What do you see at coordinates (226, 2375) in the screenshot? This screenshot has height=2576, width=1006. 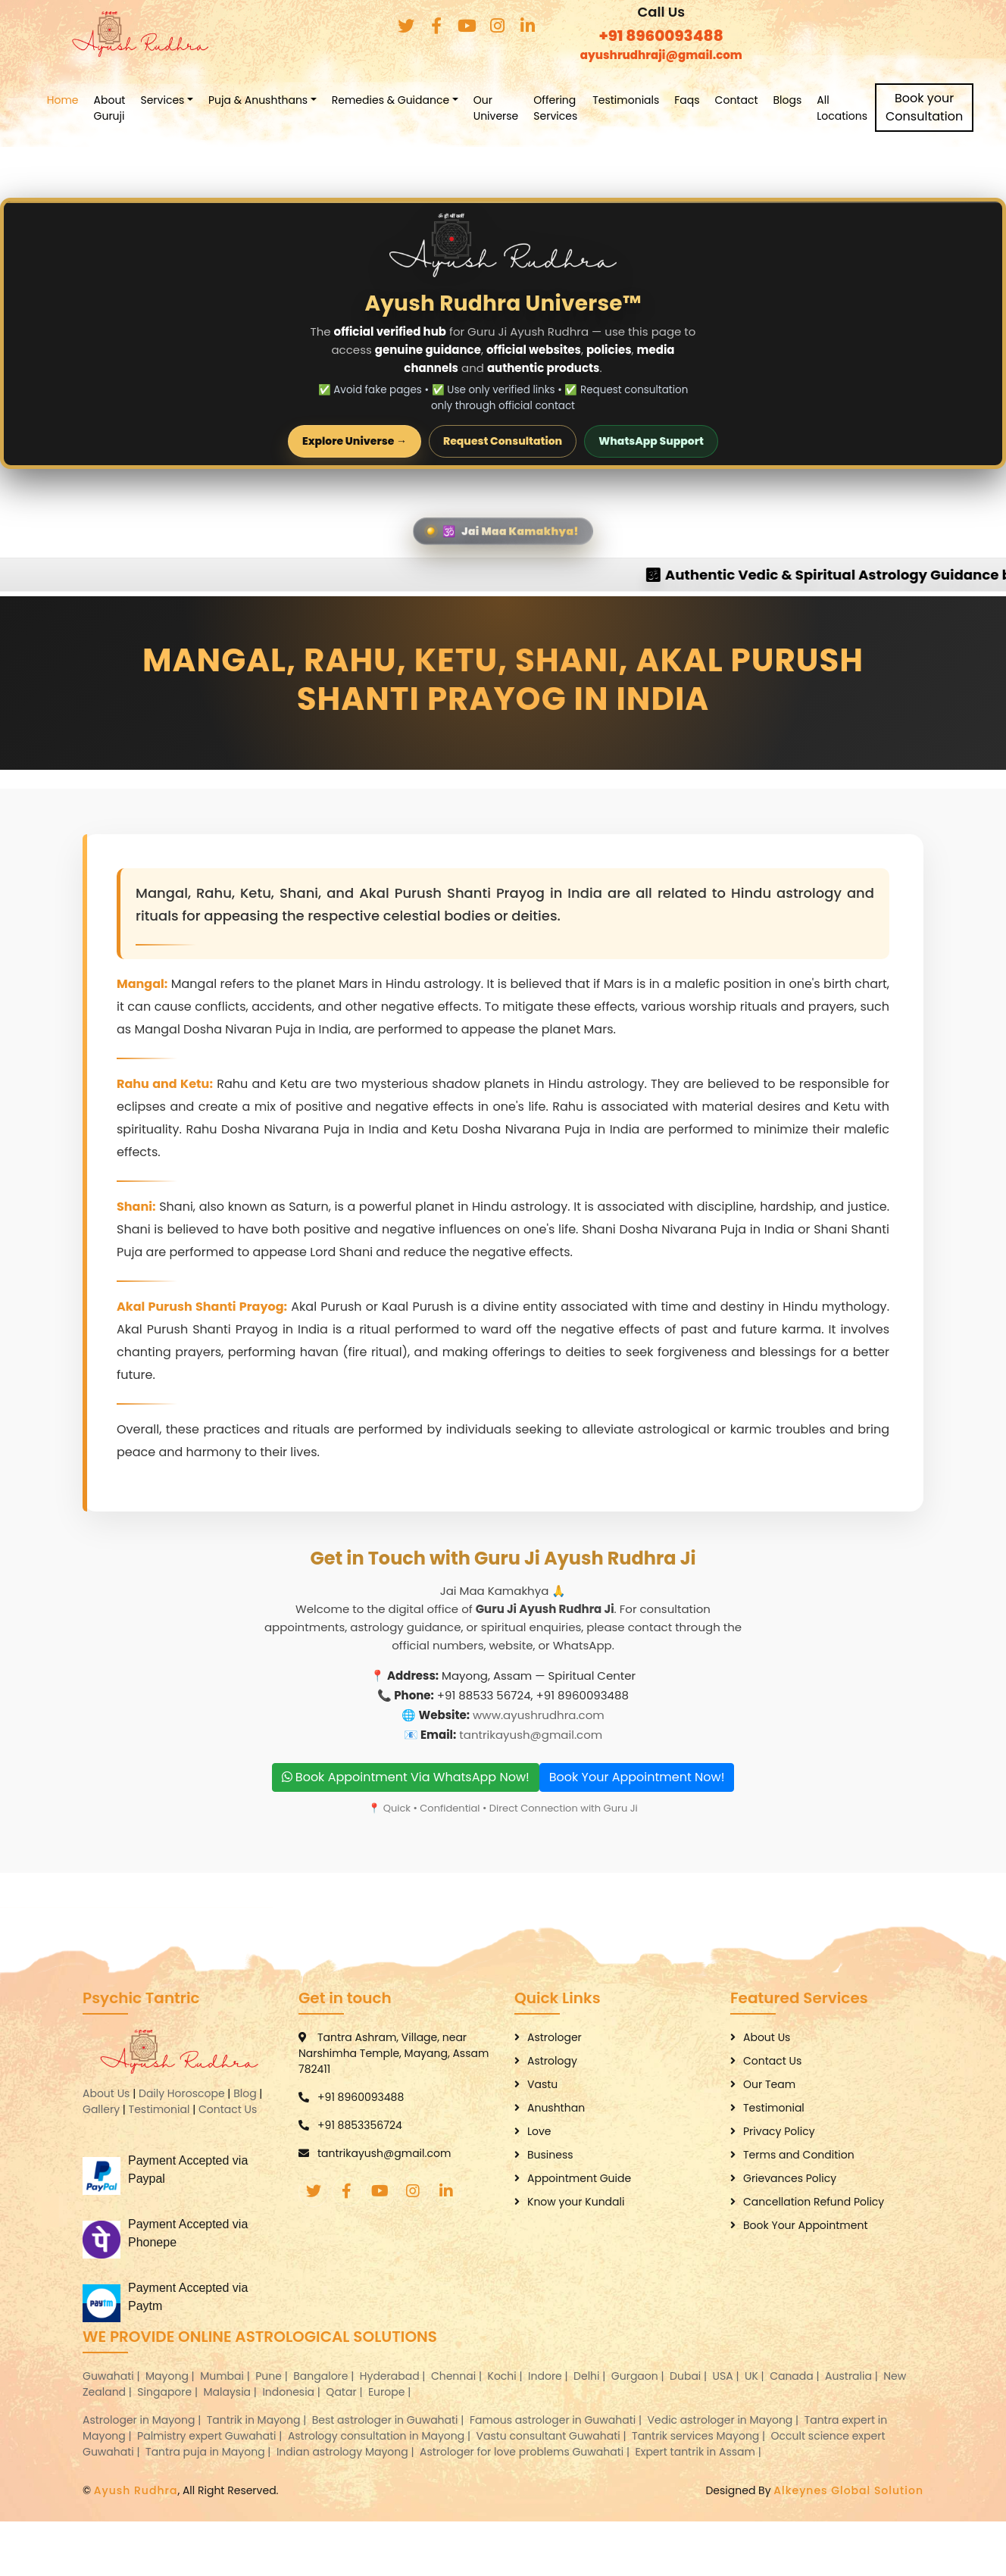 I see `Mumbai |` at bounding box center [226, 2375].